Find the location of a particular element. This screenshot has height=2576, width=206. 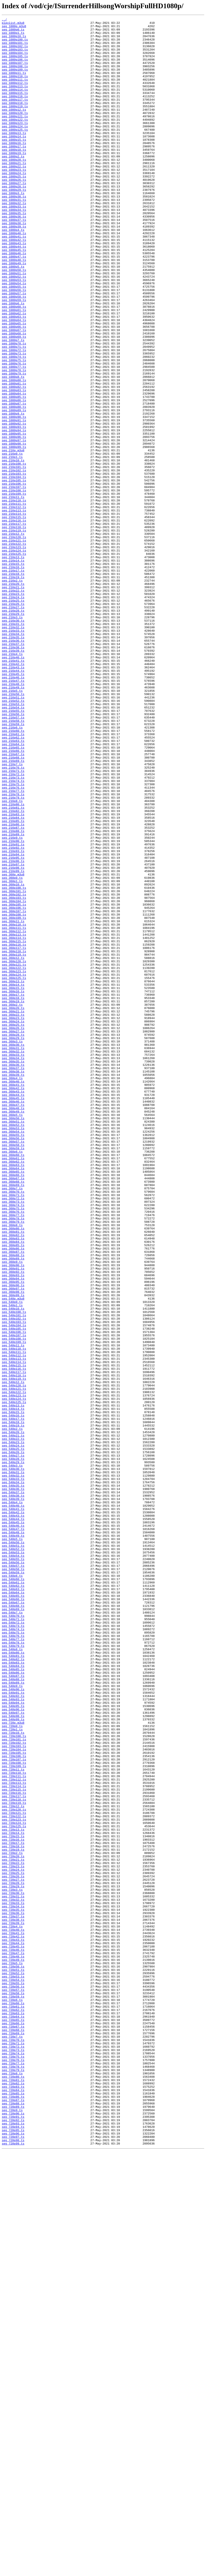

seg_540p94.ts is located at coordinates (13, 2040).